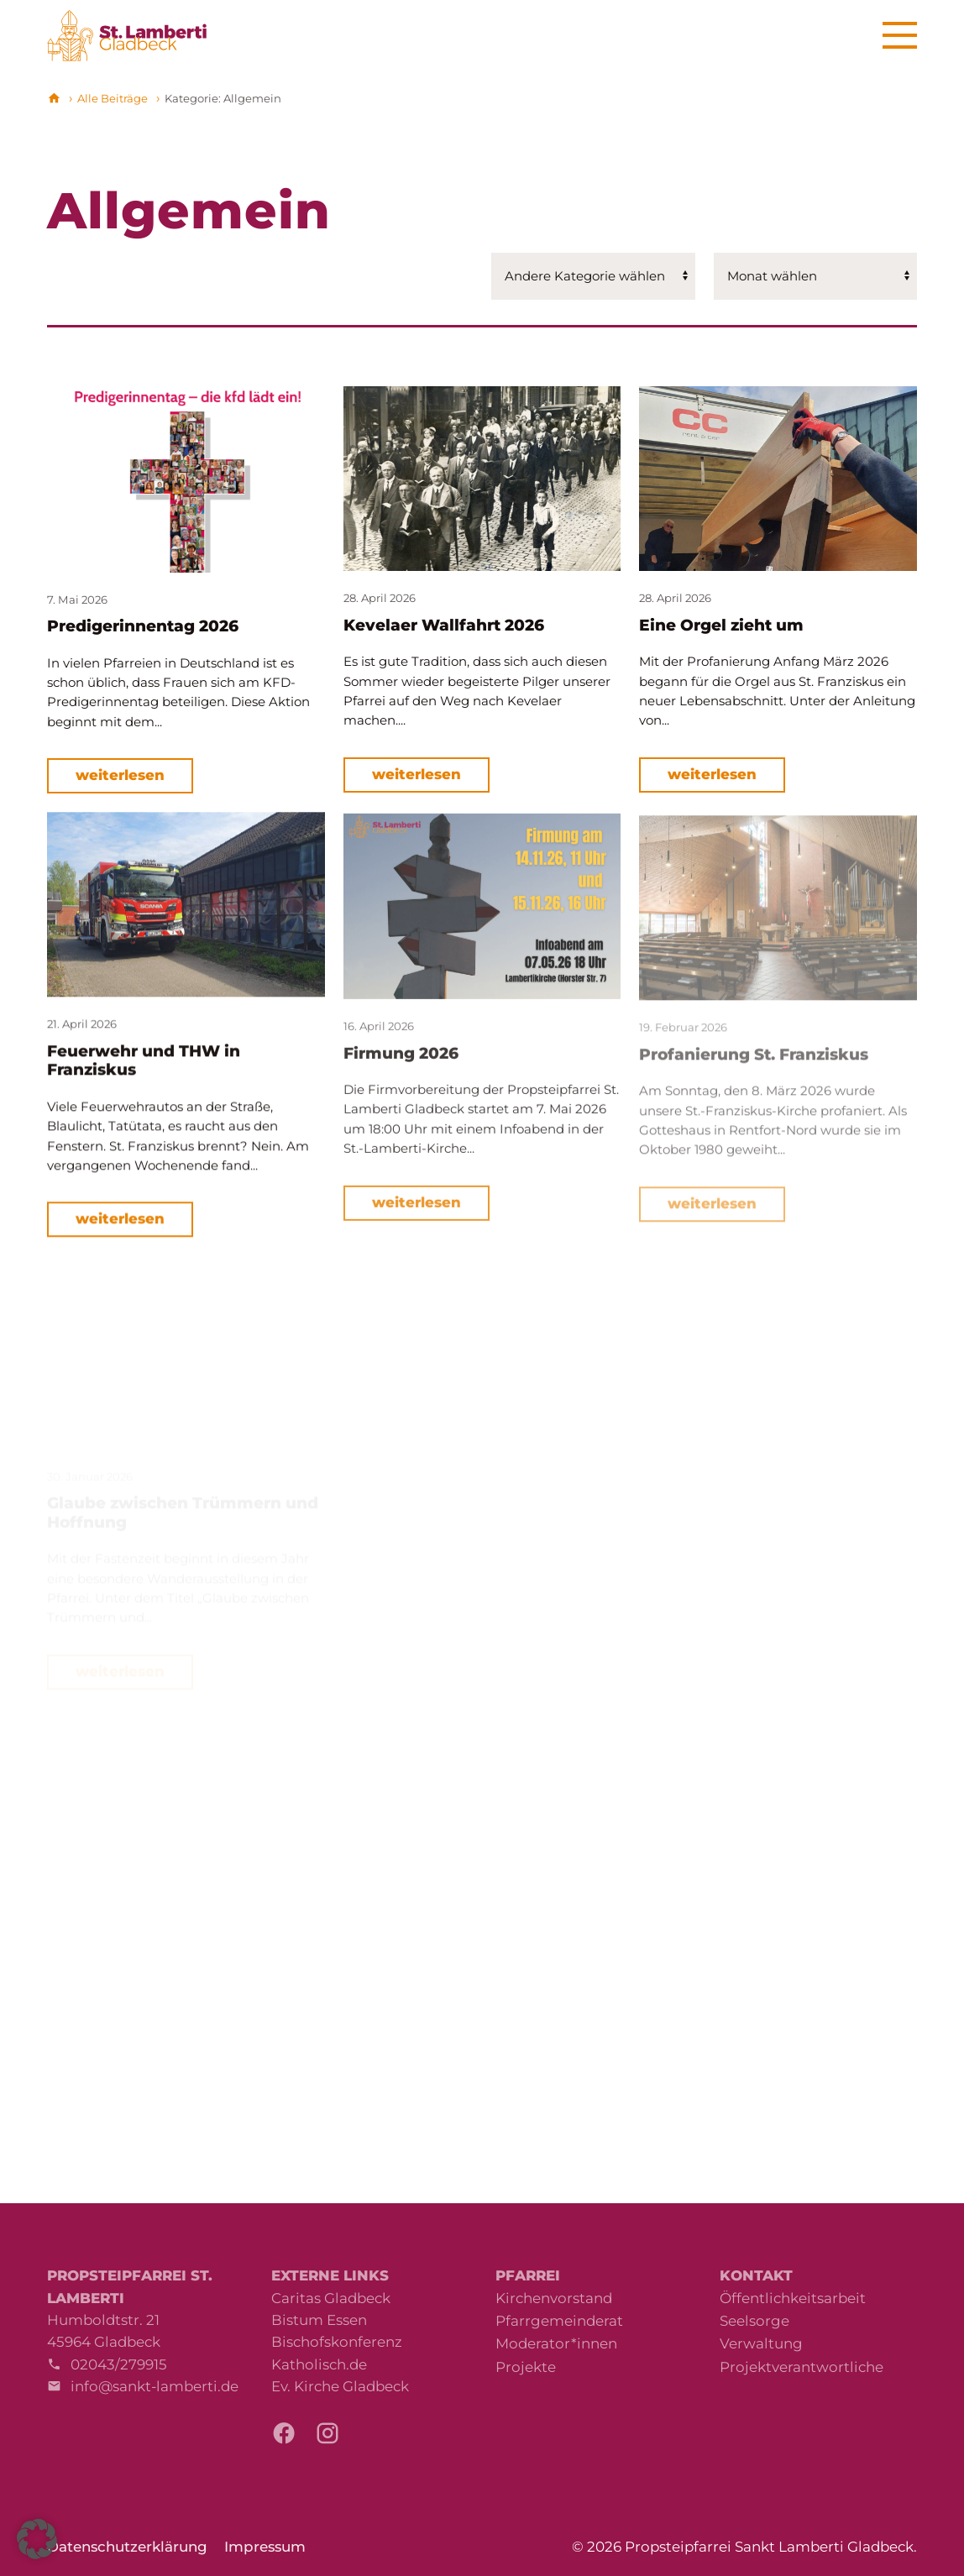  Describe the element at coordinates (127, 2546) in the screenshot. I see `Datenschutzerklärung` at that location.